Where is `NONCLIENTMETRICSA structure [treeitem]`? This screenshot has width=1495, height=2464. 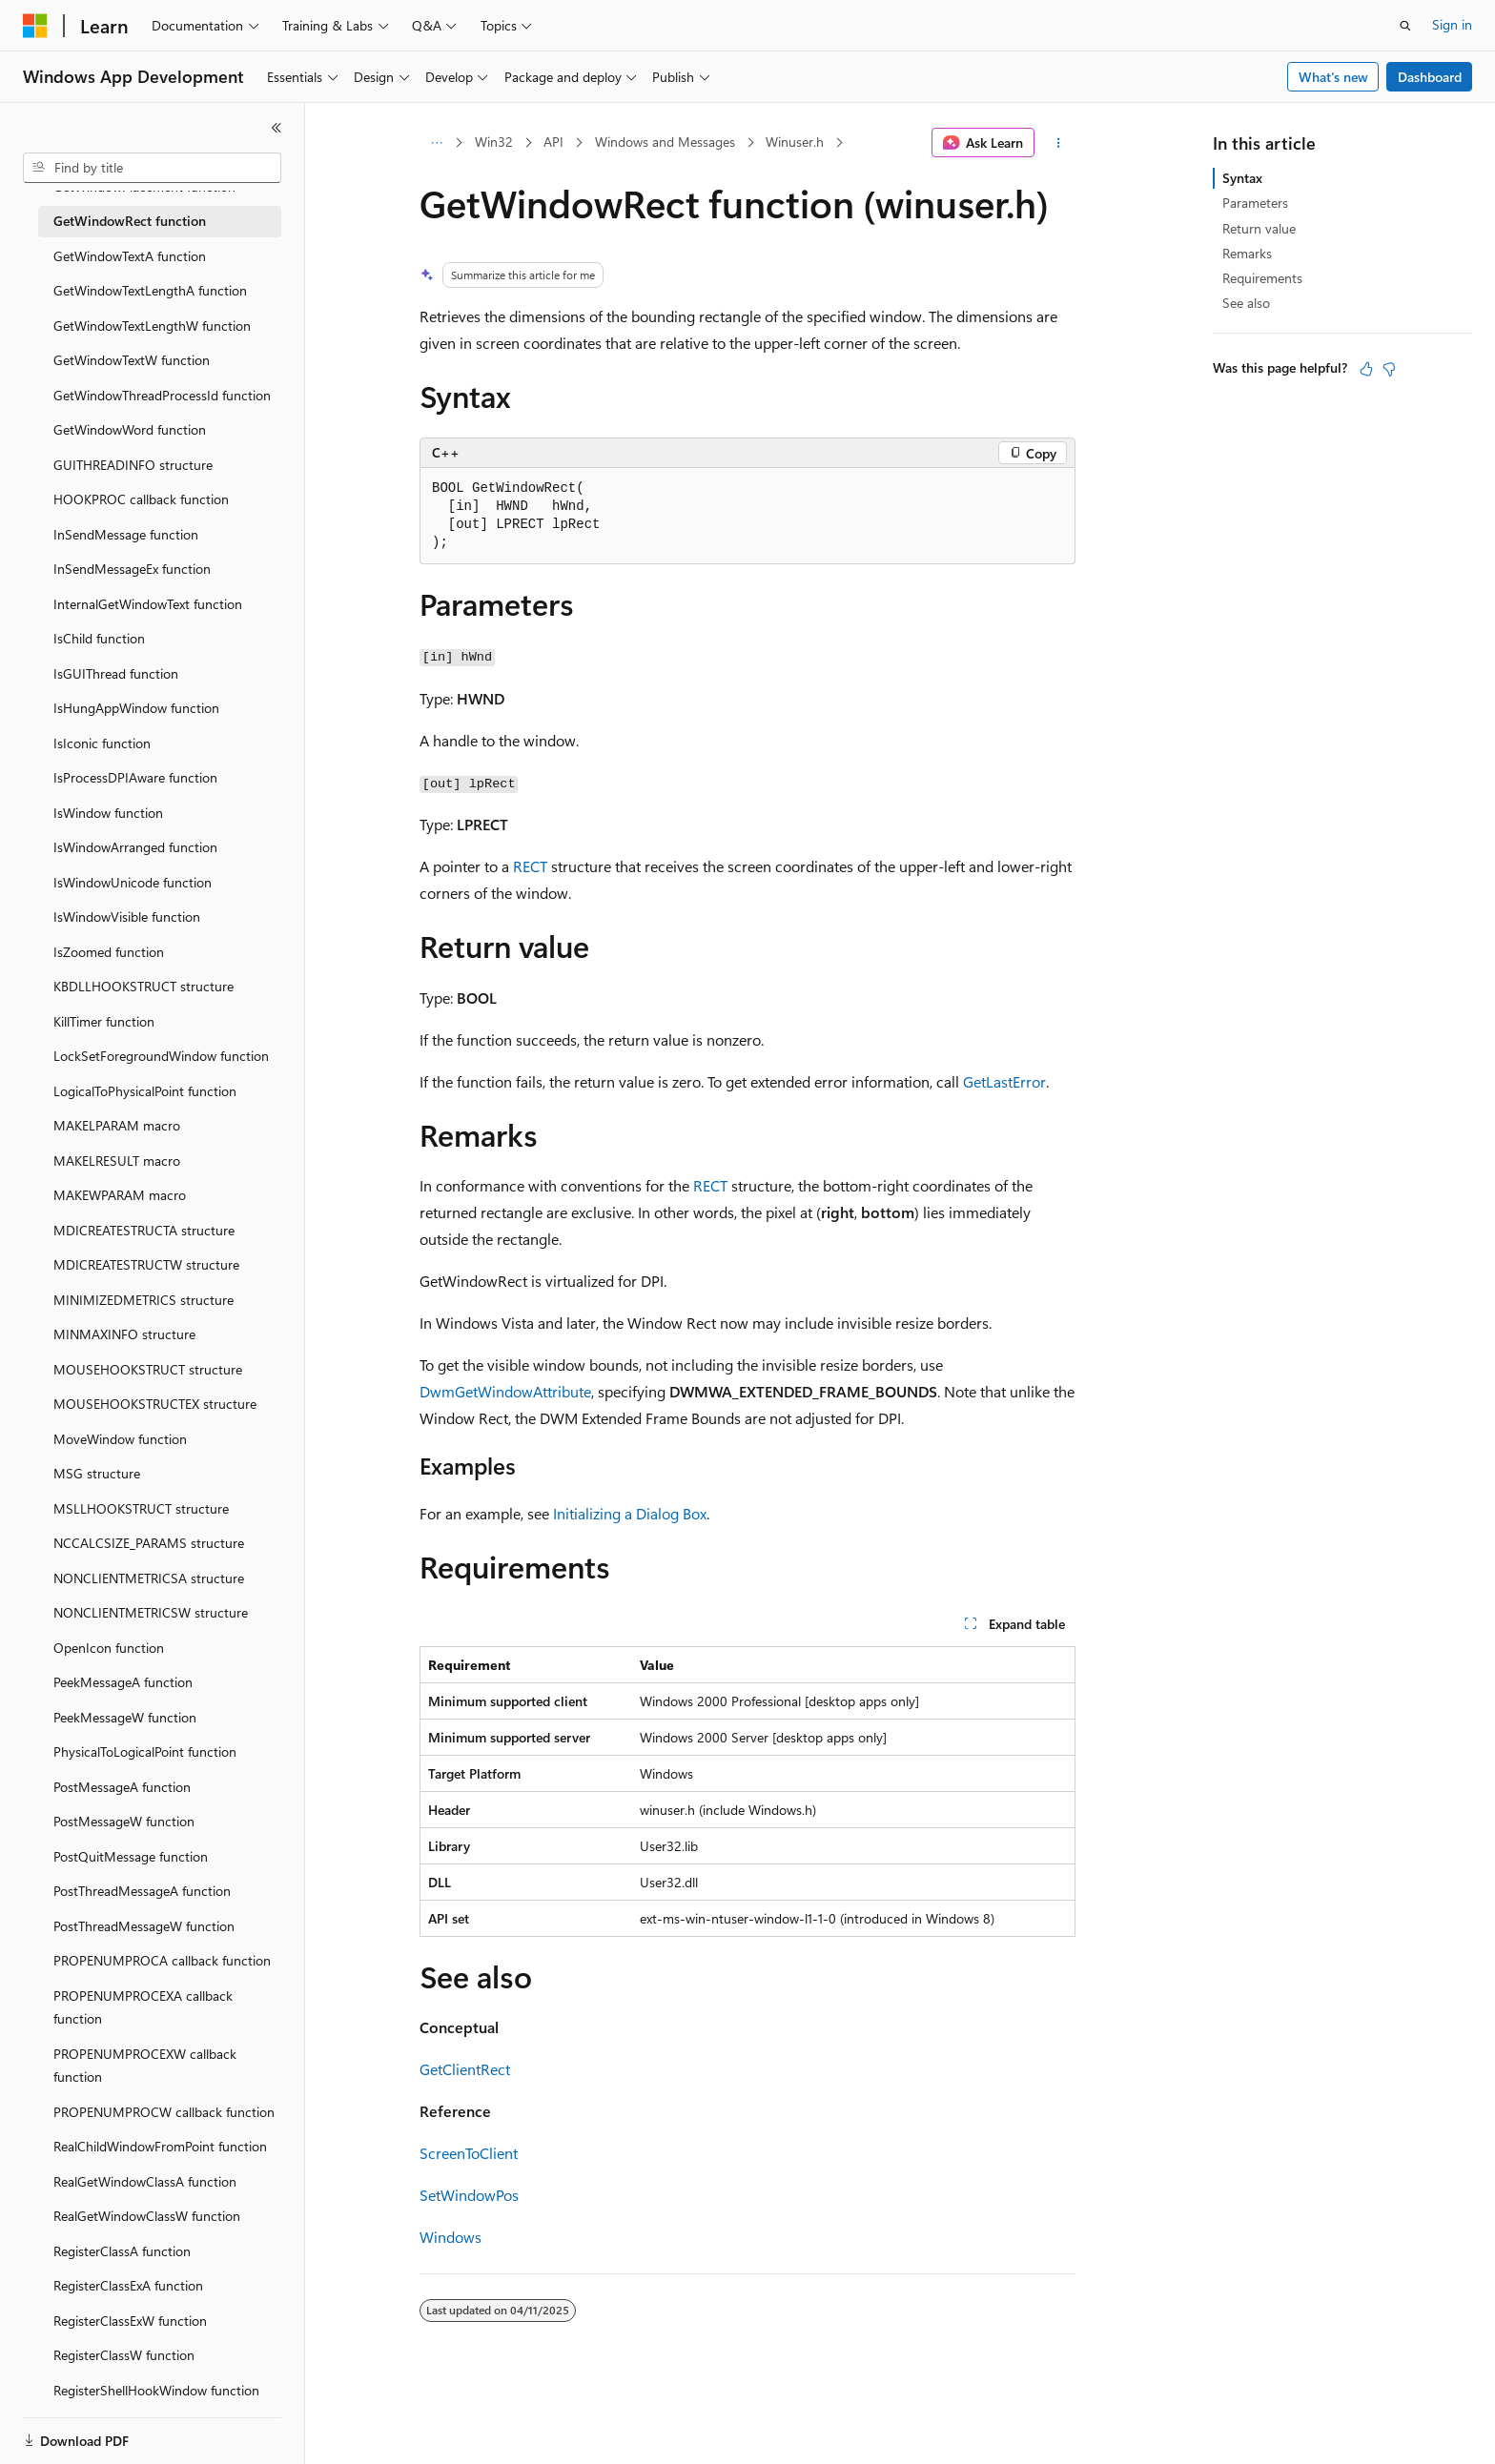 NONCLIENTMETRICSA structure [treeitem] is located at coordinates (148, 1578).